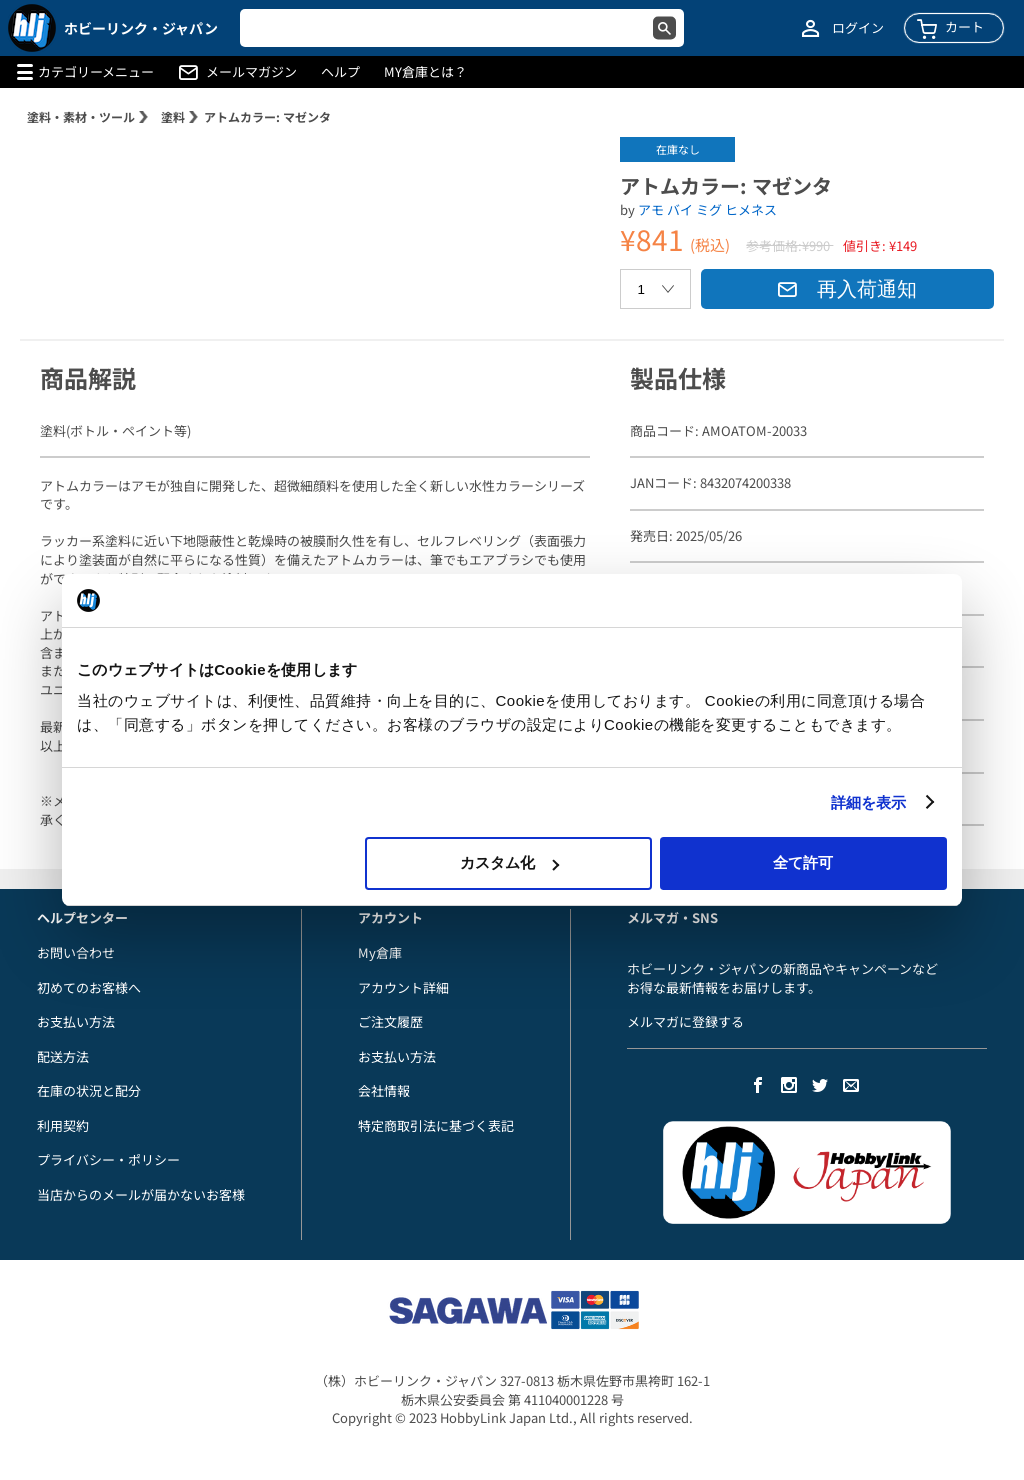  Describe the element at coordinates (76, 952) in the screenshot. I see `お問い合わせ` at that location.